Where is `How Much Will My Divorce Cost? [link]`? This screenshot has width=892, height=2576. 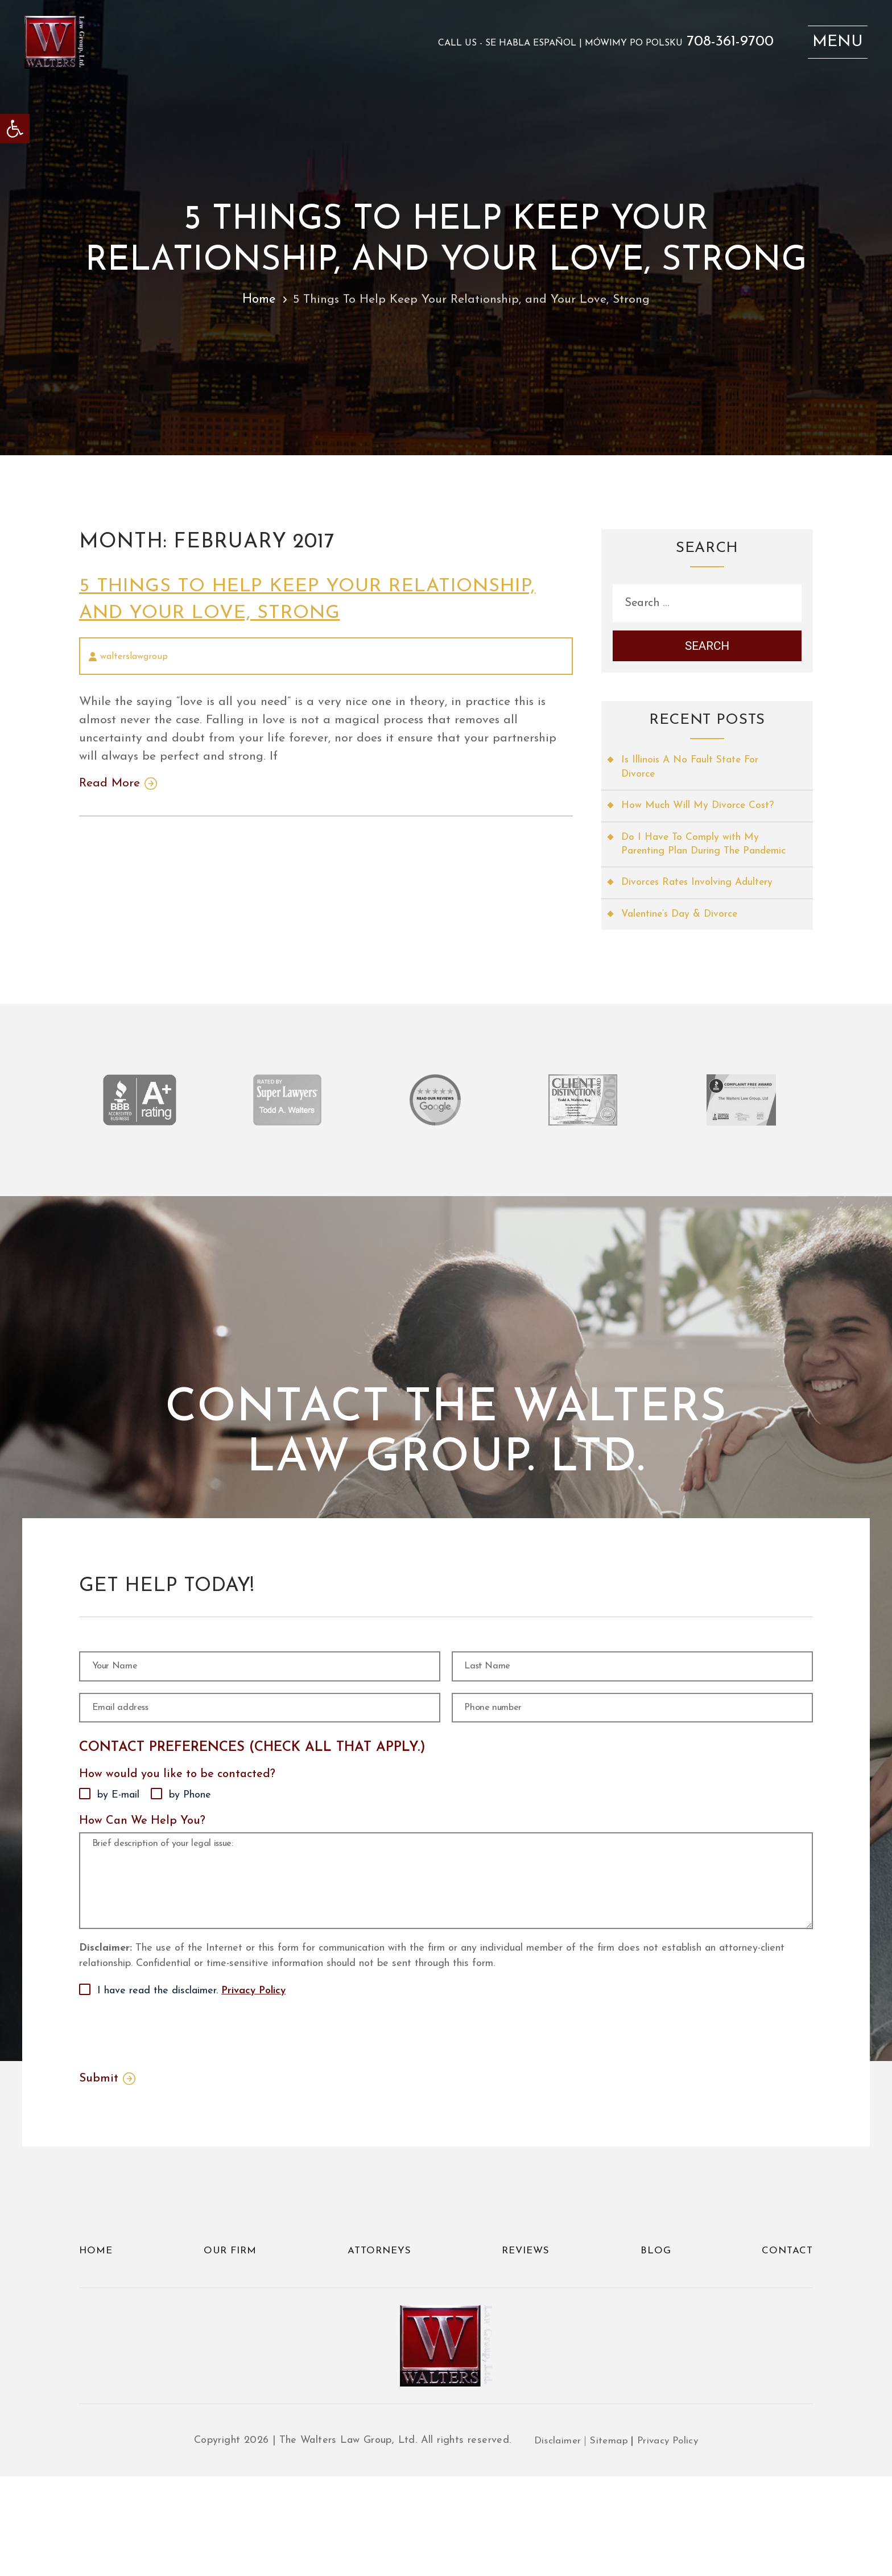 How Much Will My Divorce Cost? [link] is located at coordinates (699, 812).